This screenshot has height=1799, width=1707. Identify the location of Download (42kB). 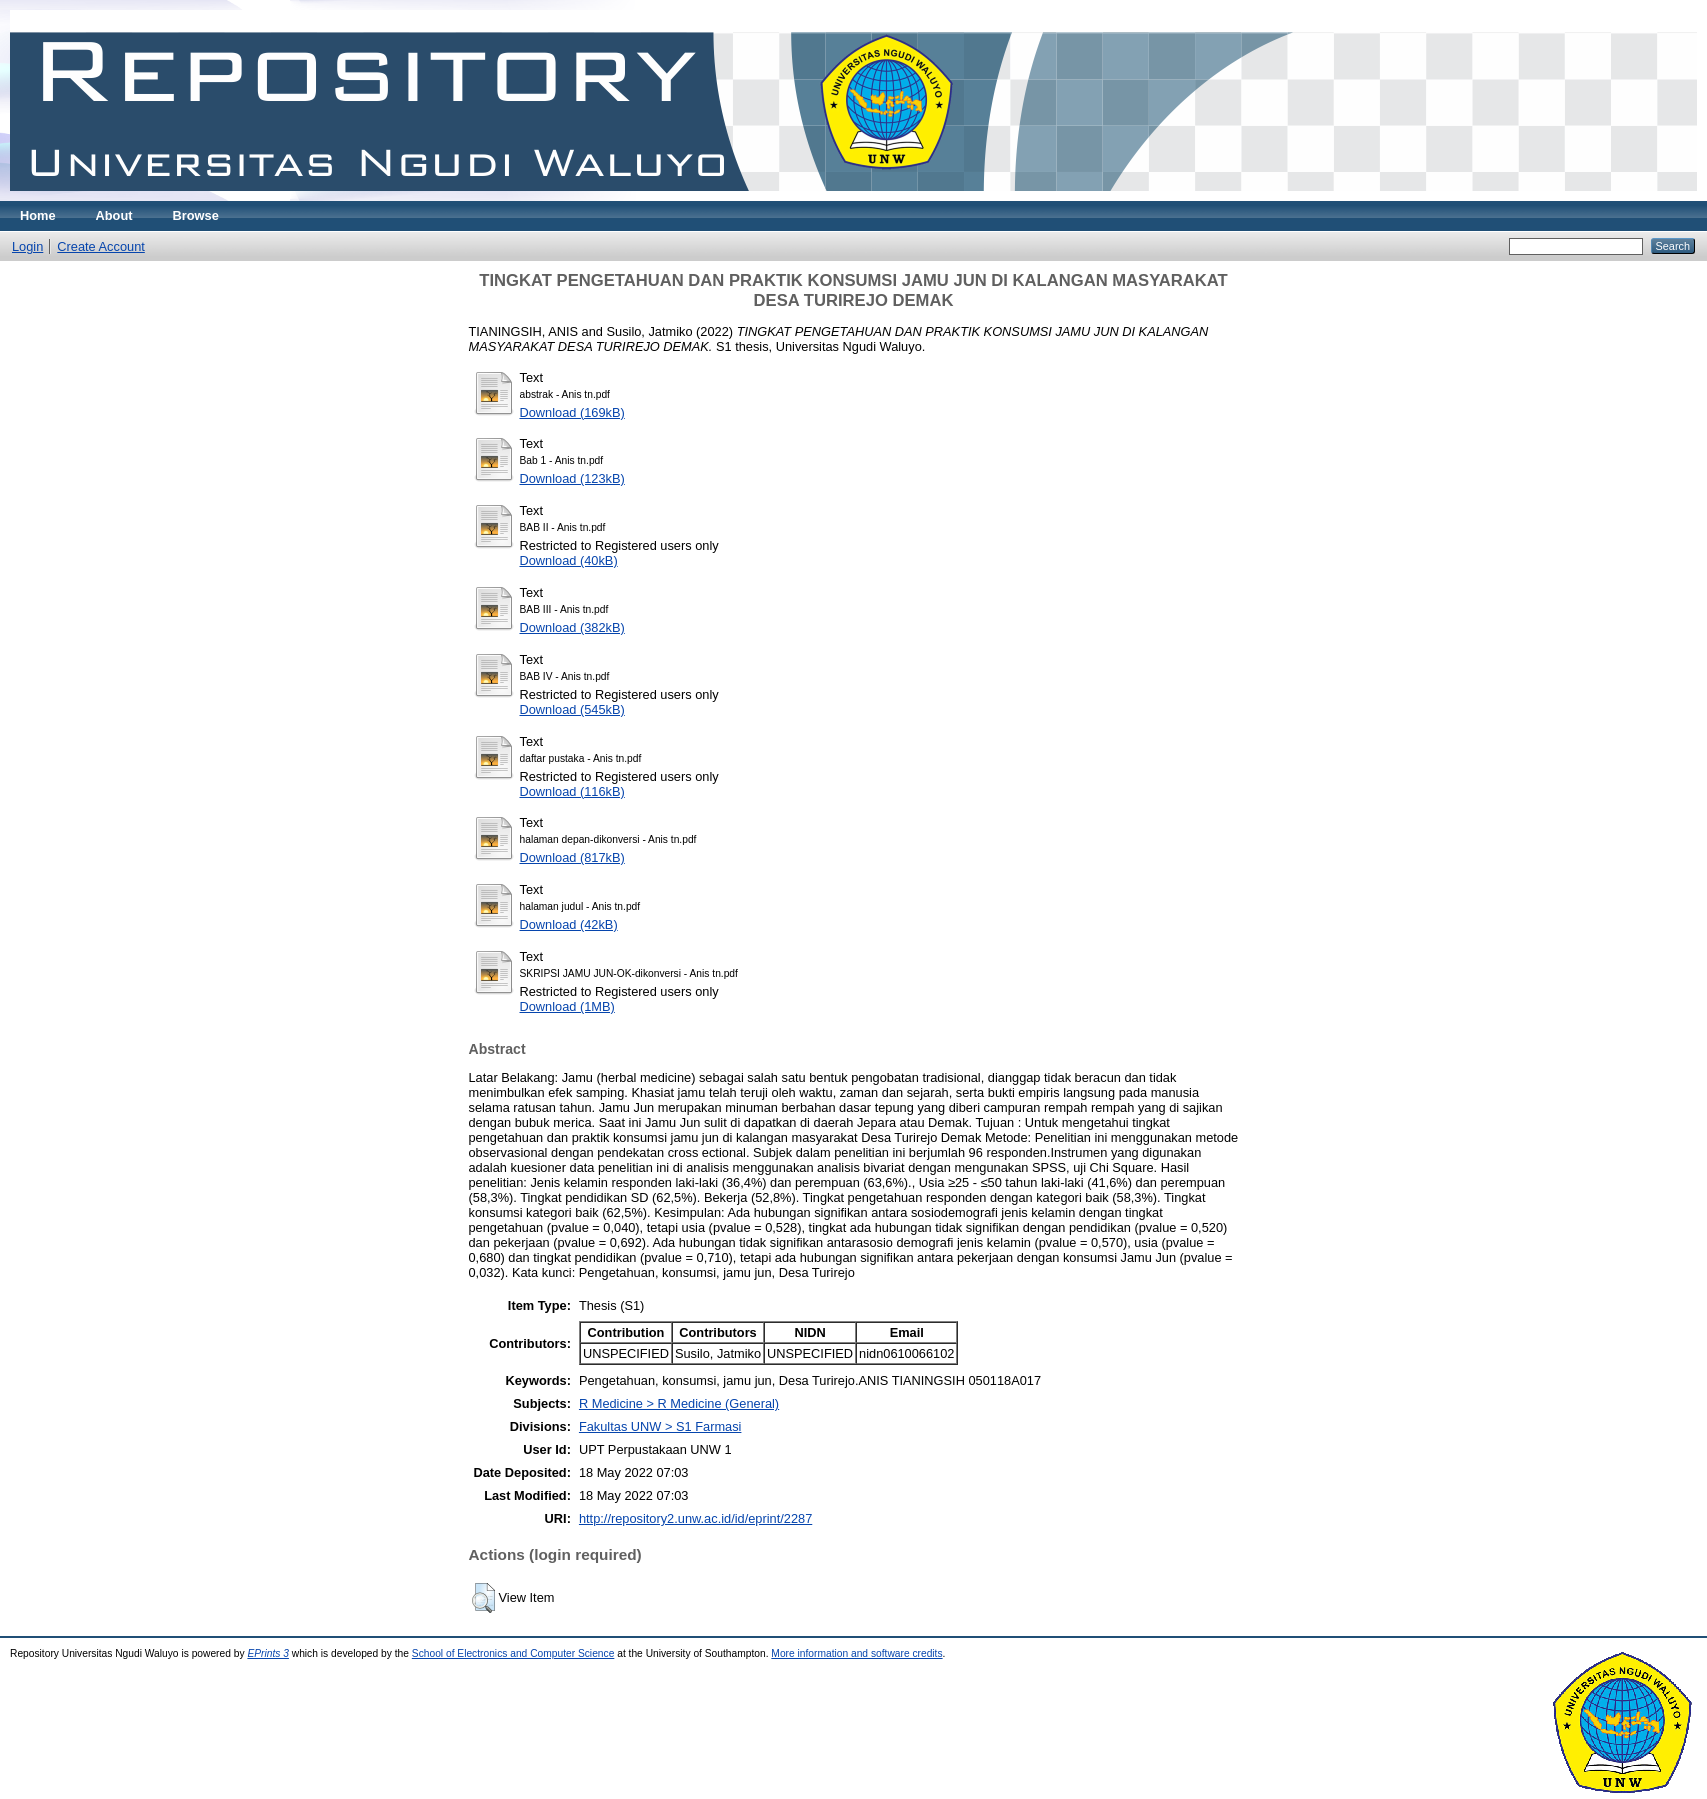
(569, 924).